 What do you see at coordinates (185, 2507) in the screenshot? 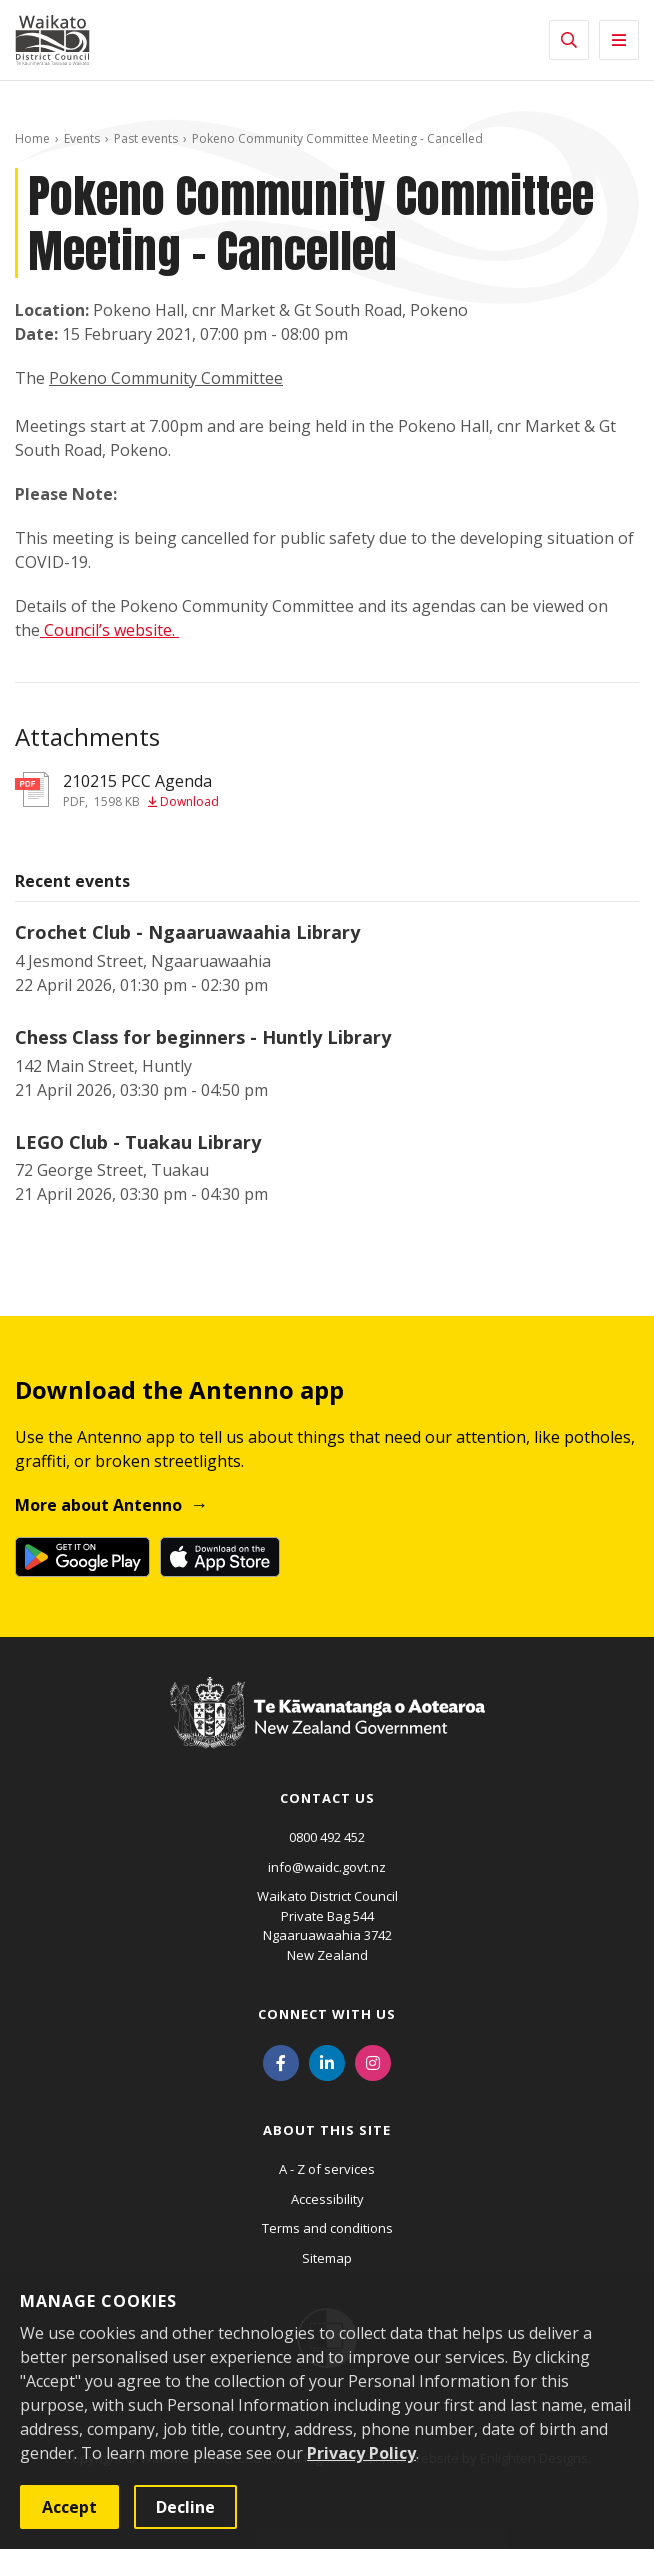
I see `Decline` at bounding box center [185, 2507].